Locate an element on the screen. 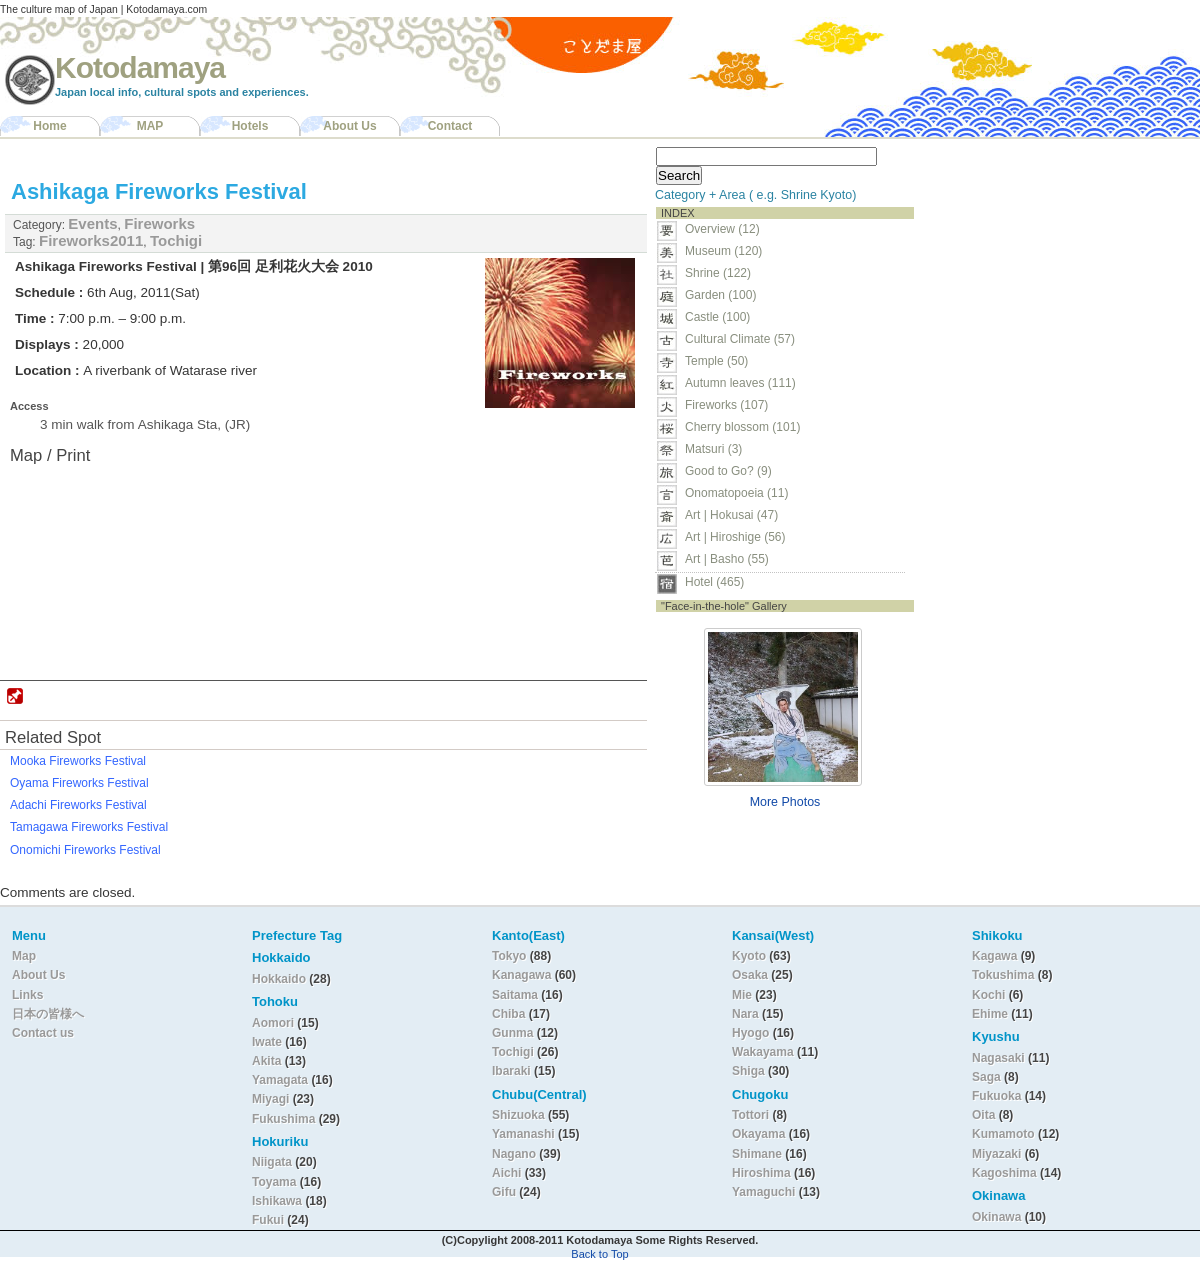  Hotels is located at coordinates (250, 126).